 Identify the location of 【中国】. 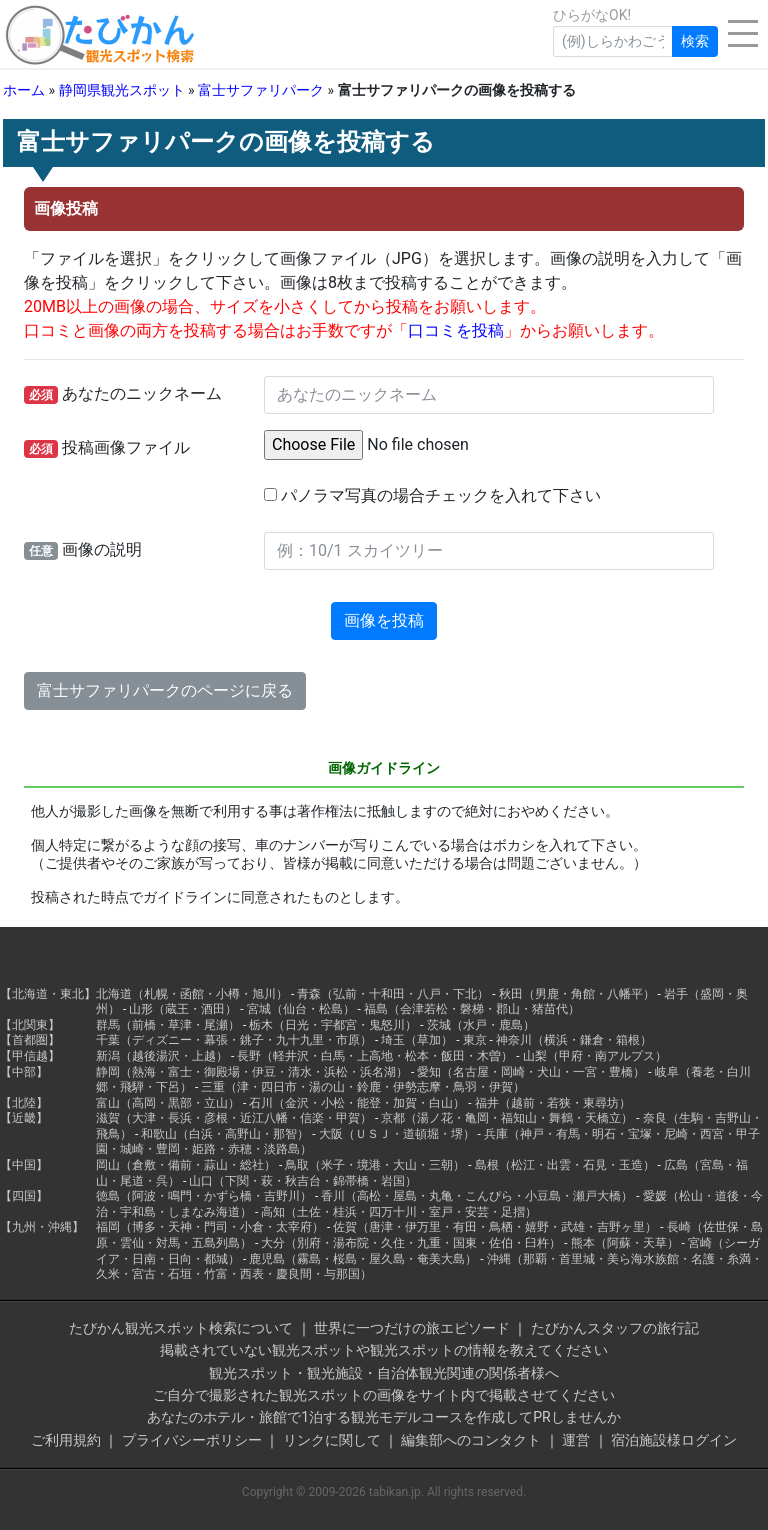
(24, 1165).